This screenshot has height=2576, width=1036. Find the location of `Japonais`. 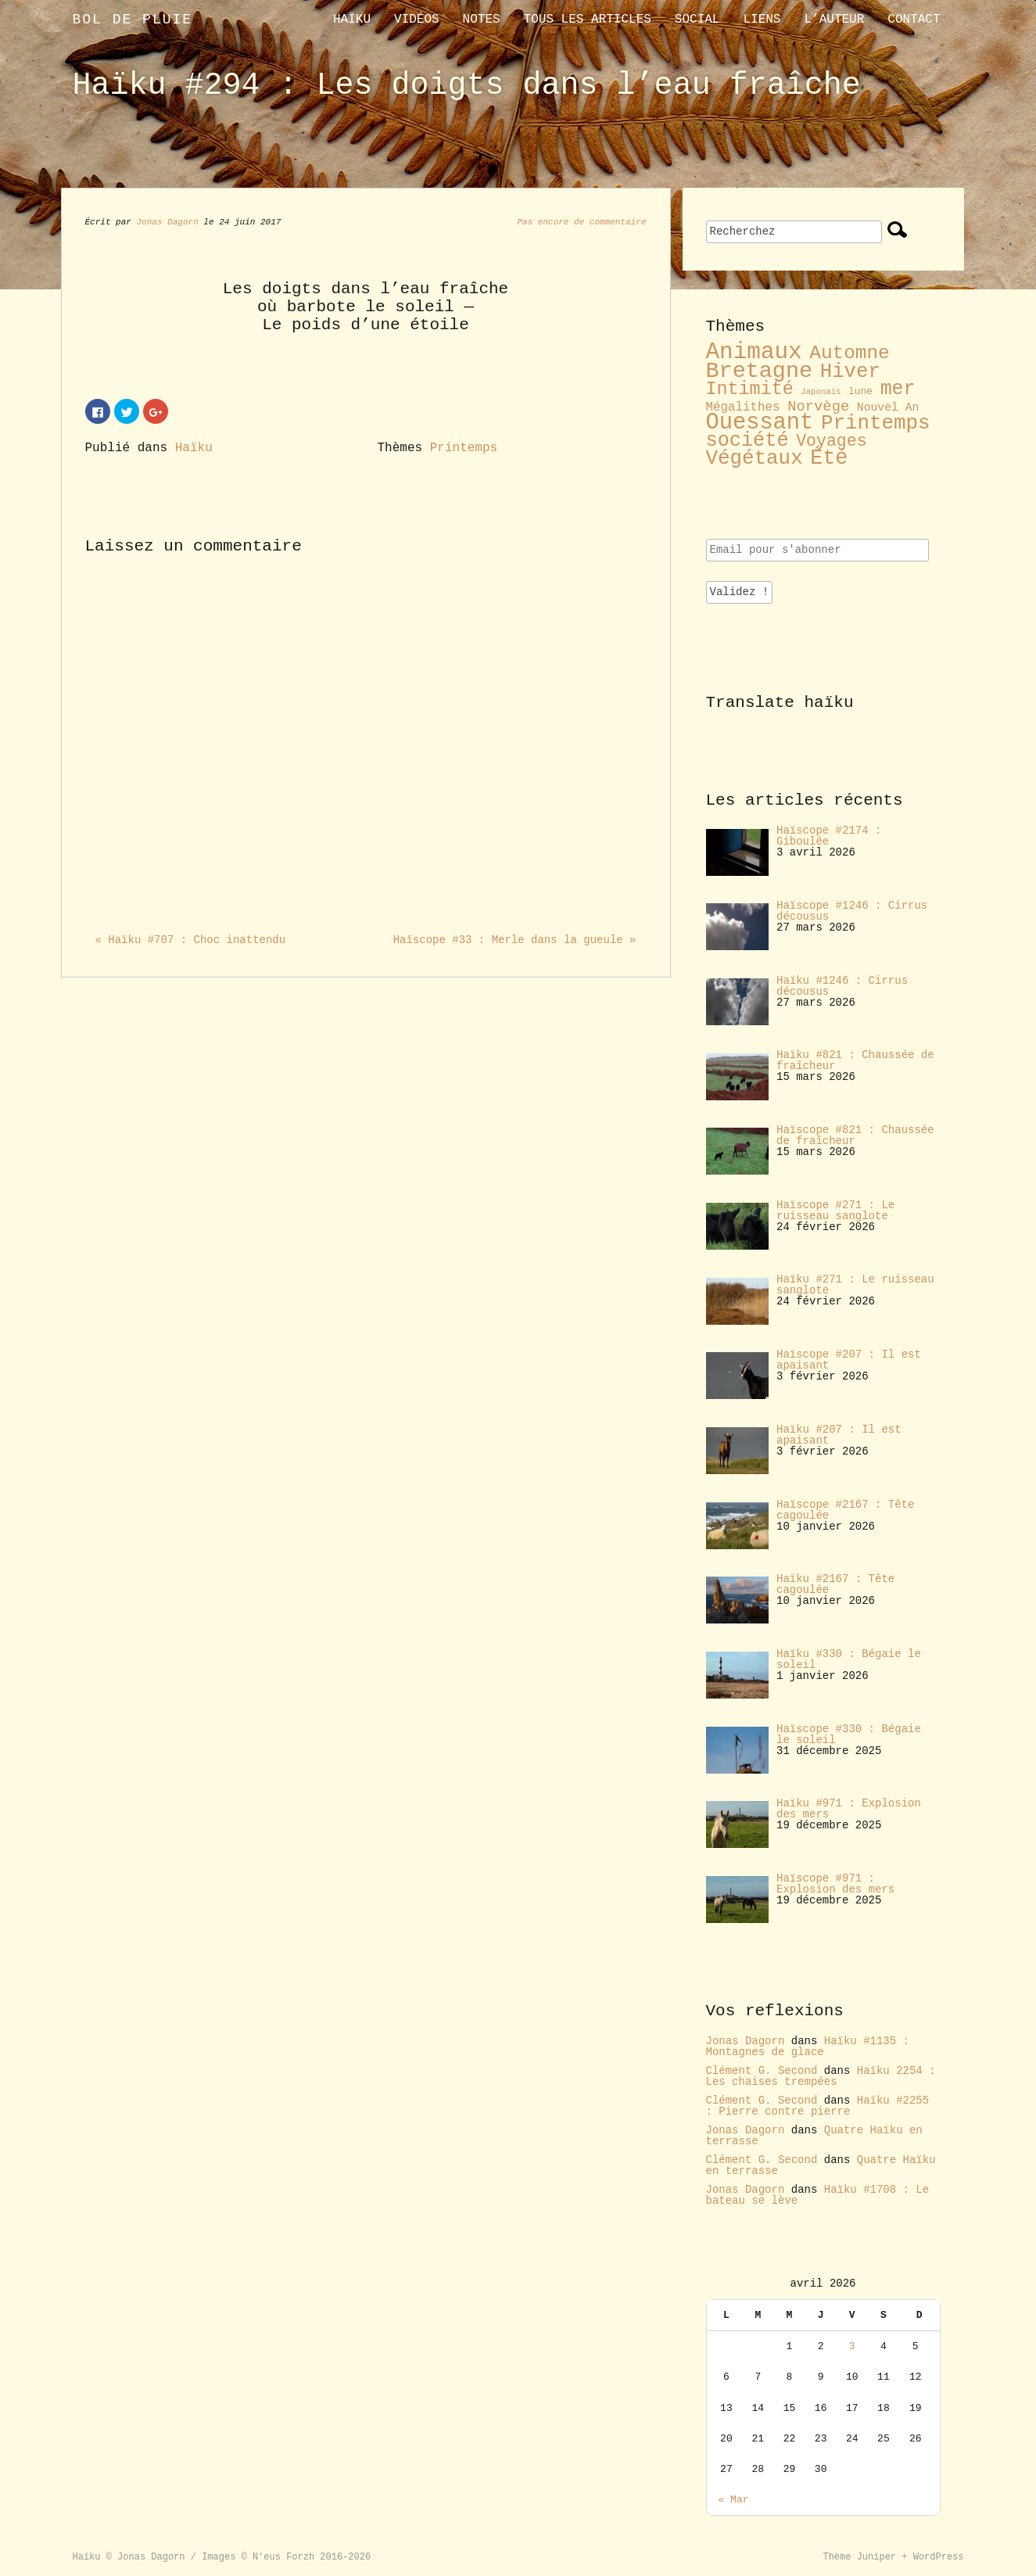

Japonais is located at coordinates (821, 391).